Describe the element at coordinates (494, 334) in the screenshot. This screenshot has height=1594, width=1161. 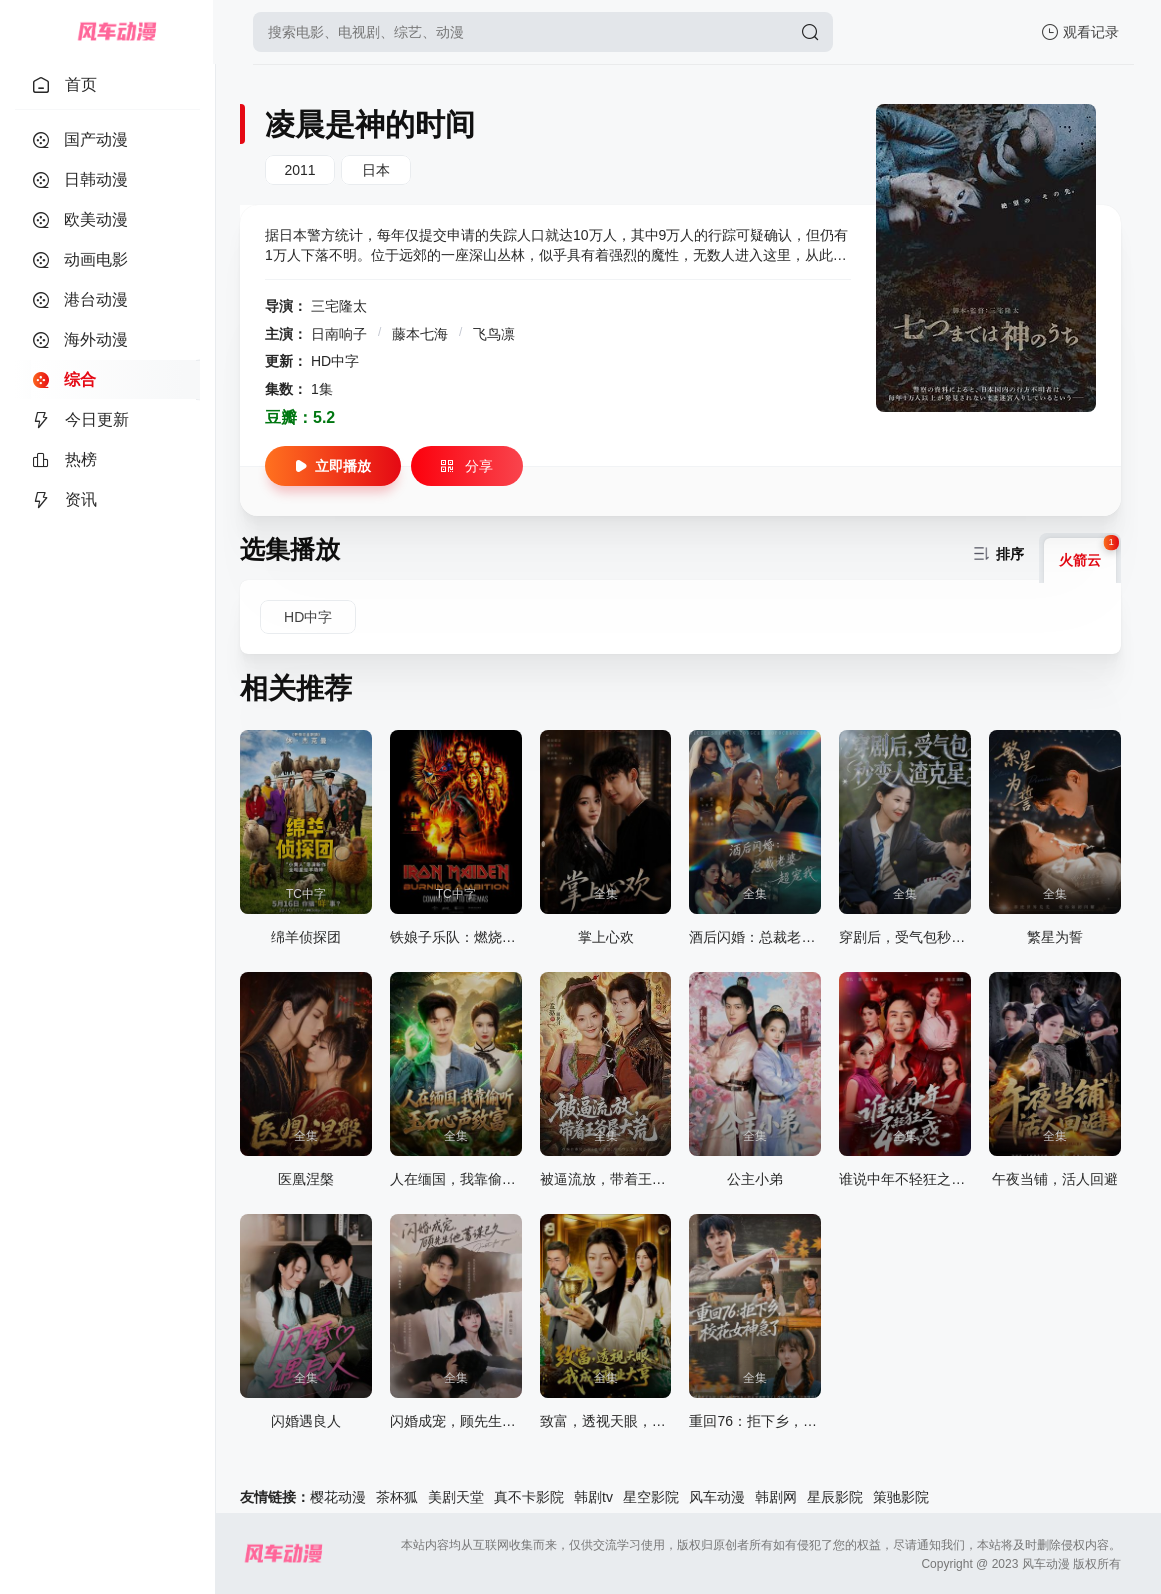
I see `飞鸟凛` at that location.